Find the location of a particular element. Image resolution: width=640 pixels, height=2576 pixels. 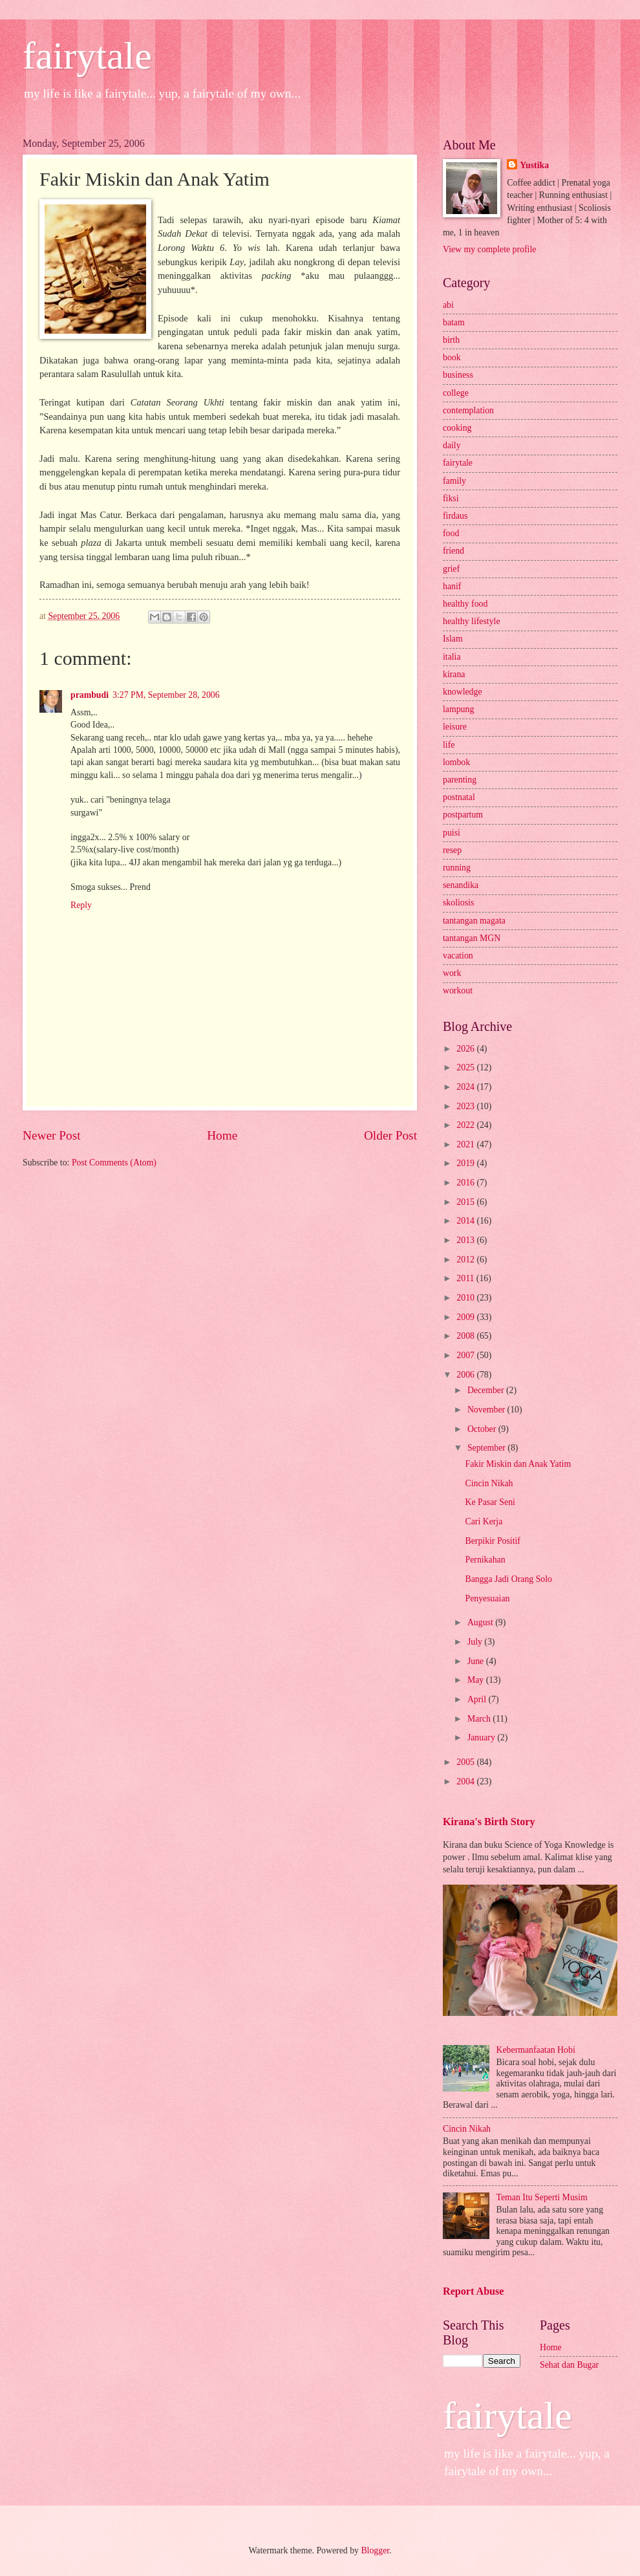

2011 is located at coordinates (466, 1278).